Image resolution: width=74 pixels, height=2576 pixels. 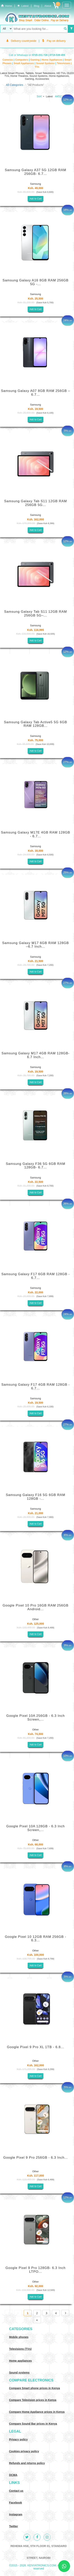 What do you see at coordinates (37, 2411) in the screenshot?
I see `Compare Home Appliance prices in Kenya [Compare Home electronics prices in Kenya]` at bounding box center [37, 2411].